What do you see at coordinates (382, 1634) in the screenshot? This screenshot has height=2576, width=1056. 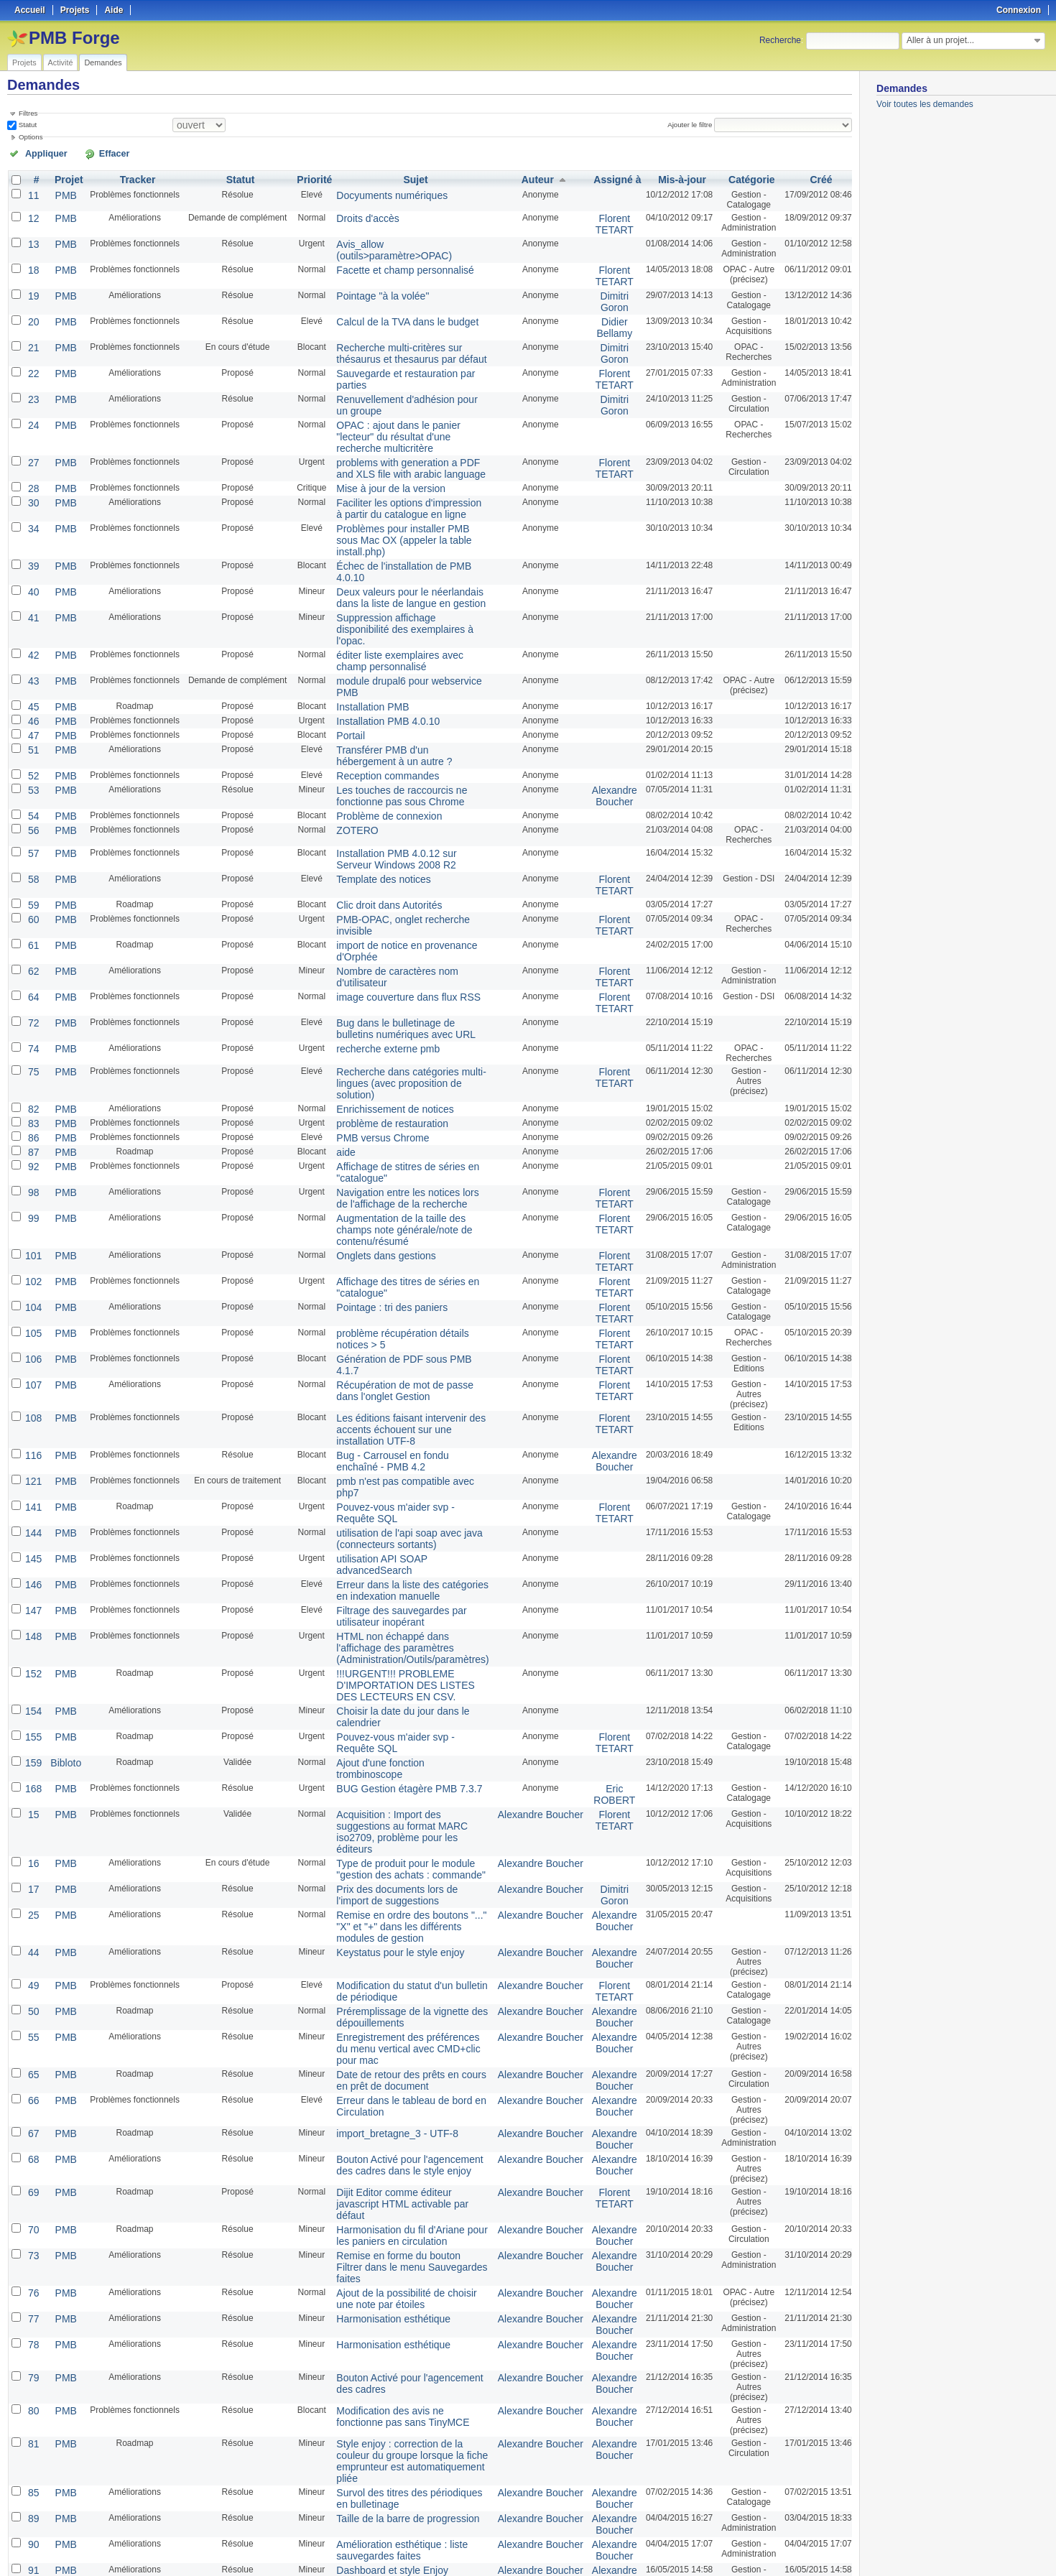 I see `Keystatus pour le style enjoy` at bounding box center [382, 1634].